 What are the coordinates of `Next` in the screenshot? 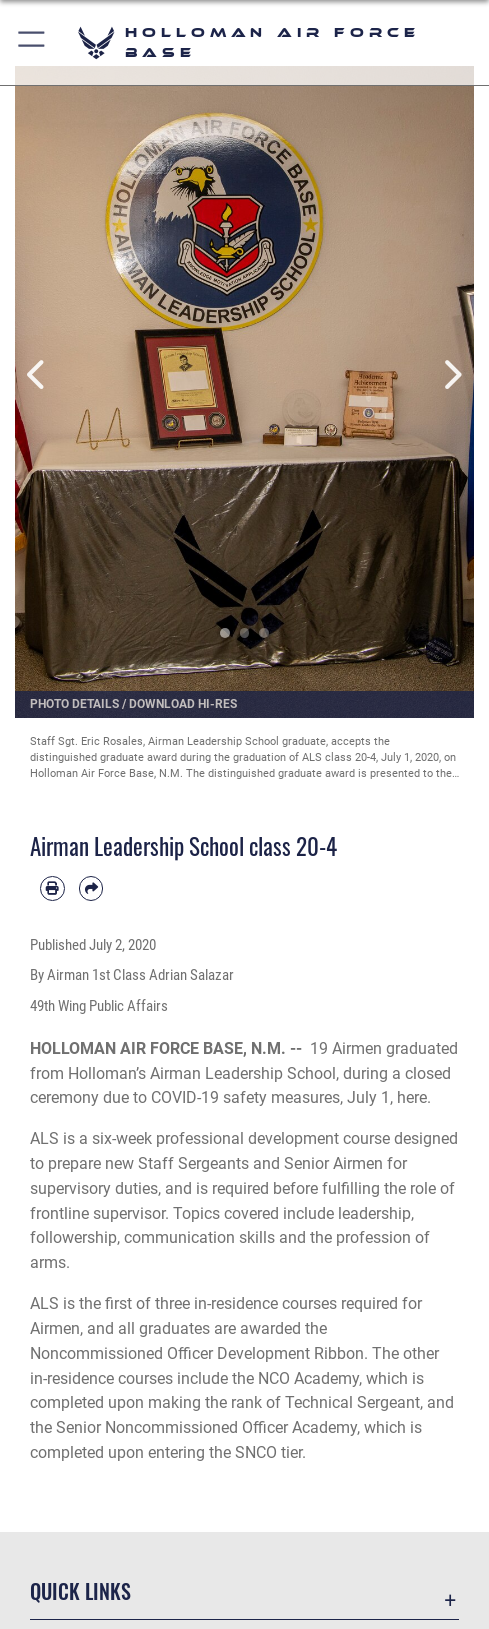 It's located at (451, 374).